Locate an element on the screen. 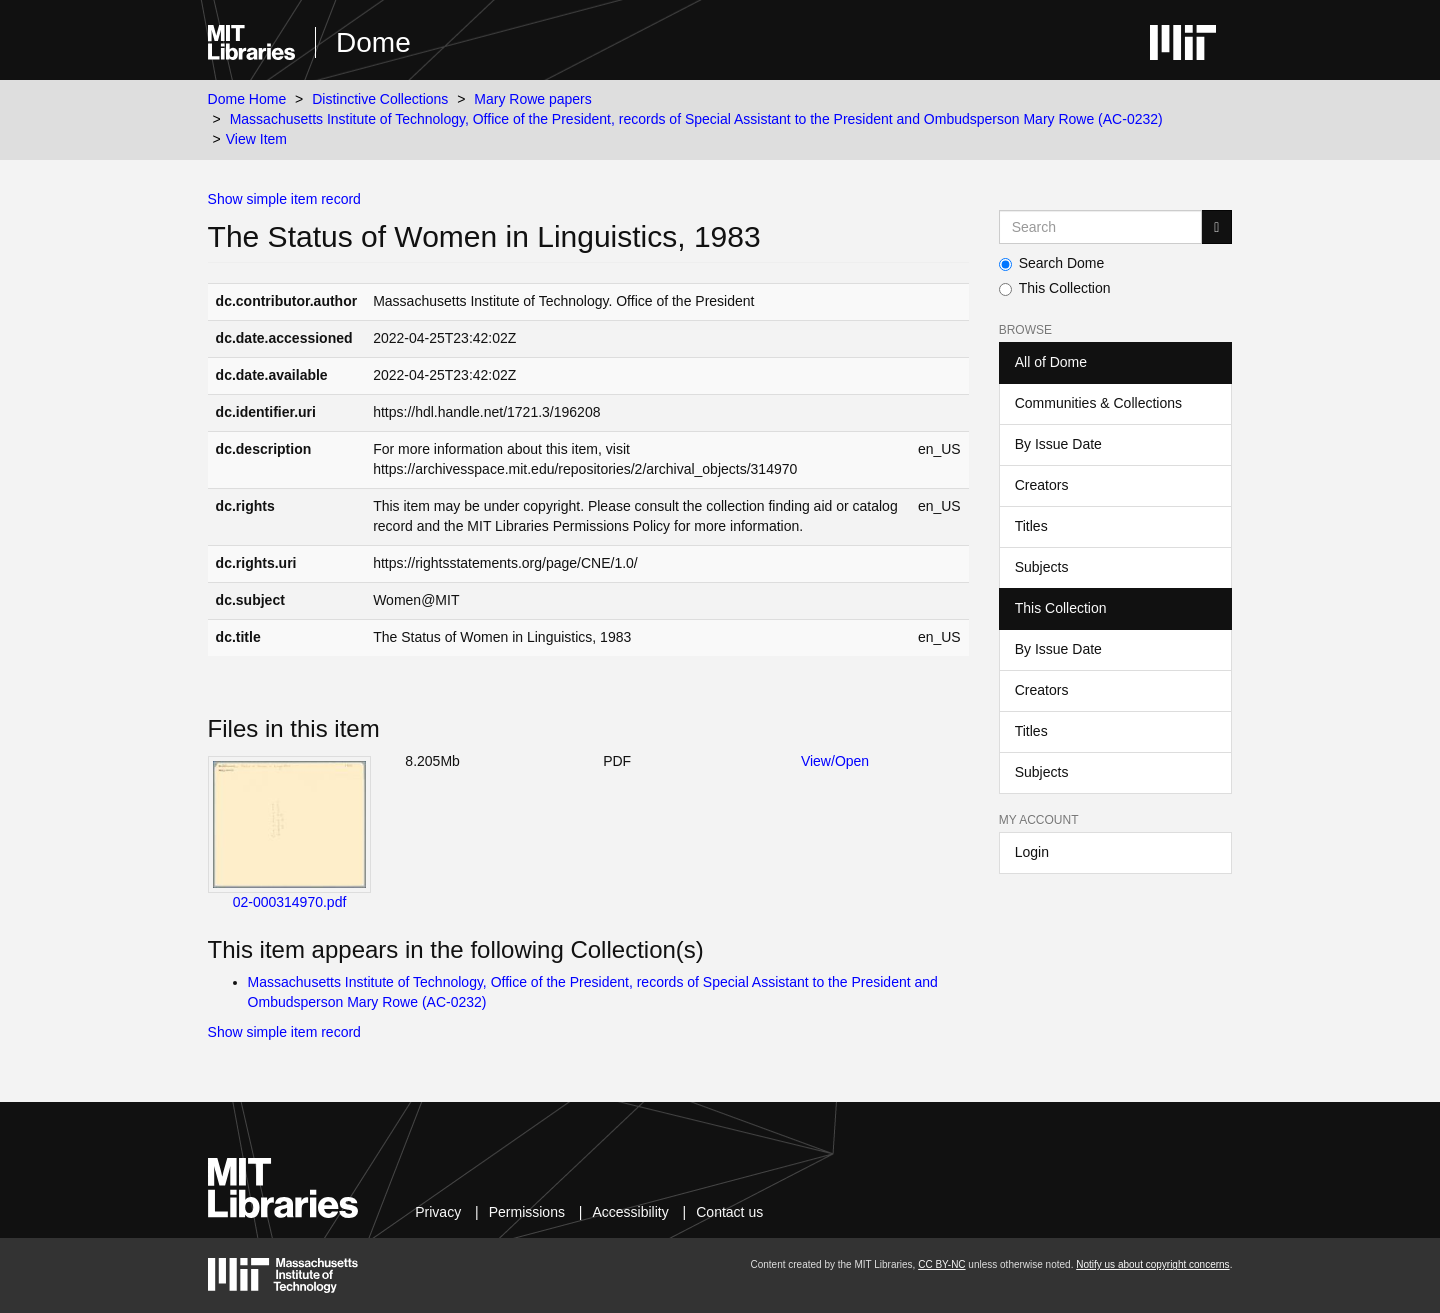  By Issue Date is located at coordinates (1058, 444).